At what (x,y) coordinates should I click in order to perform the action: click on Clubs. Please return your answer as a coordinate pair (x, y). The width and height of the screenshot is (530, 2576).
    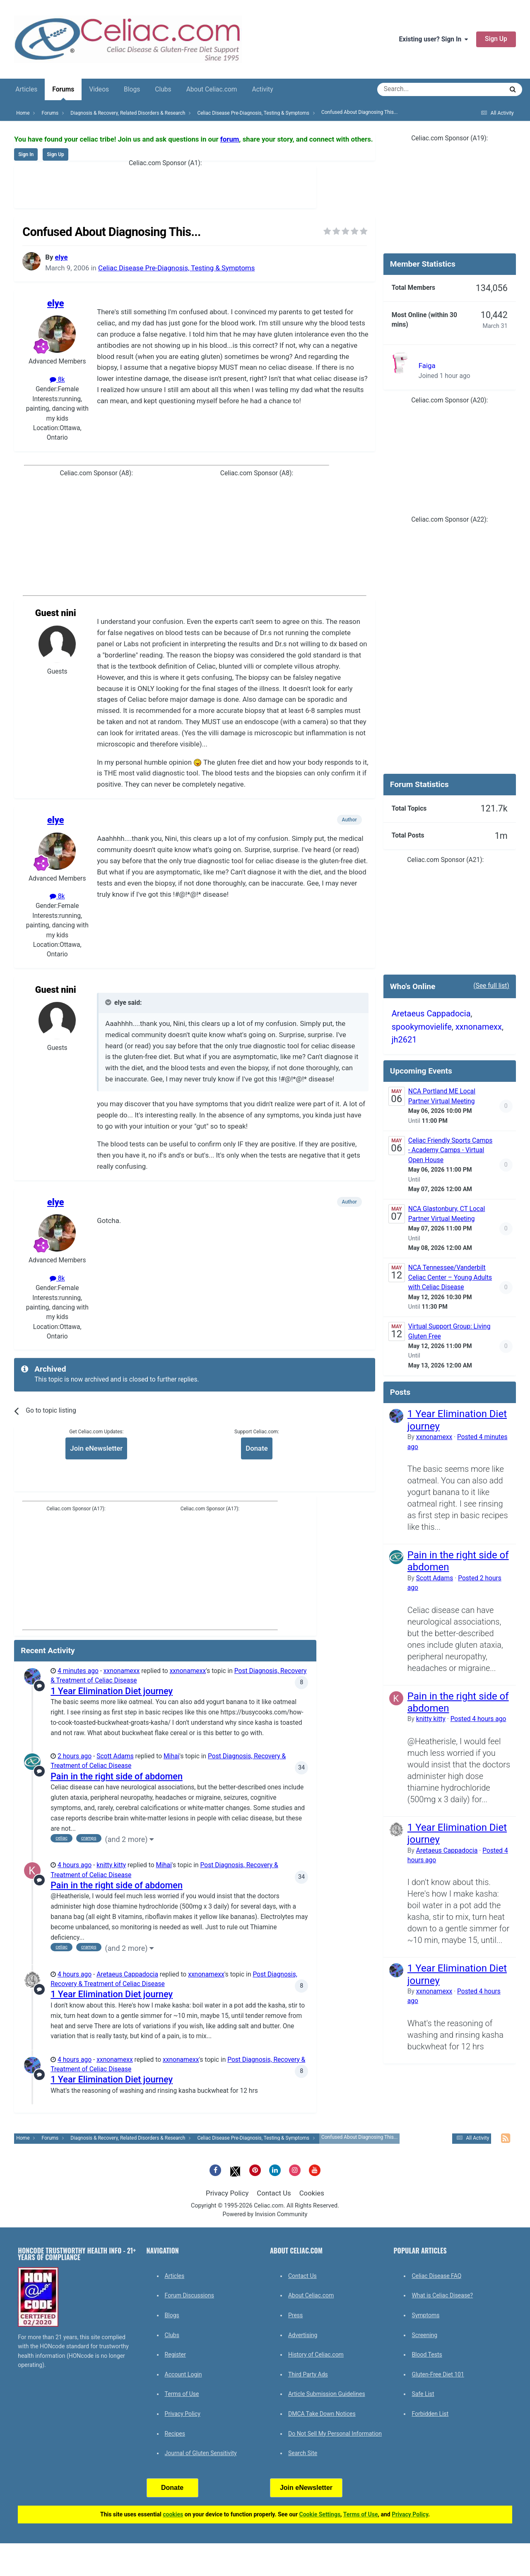
    Looking at the image, I should click on (163, 89).